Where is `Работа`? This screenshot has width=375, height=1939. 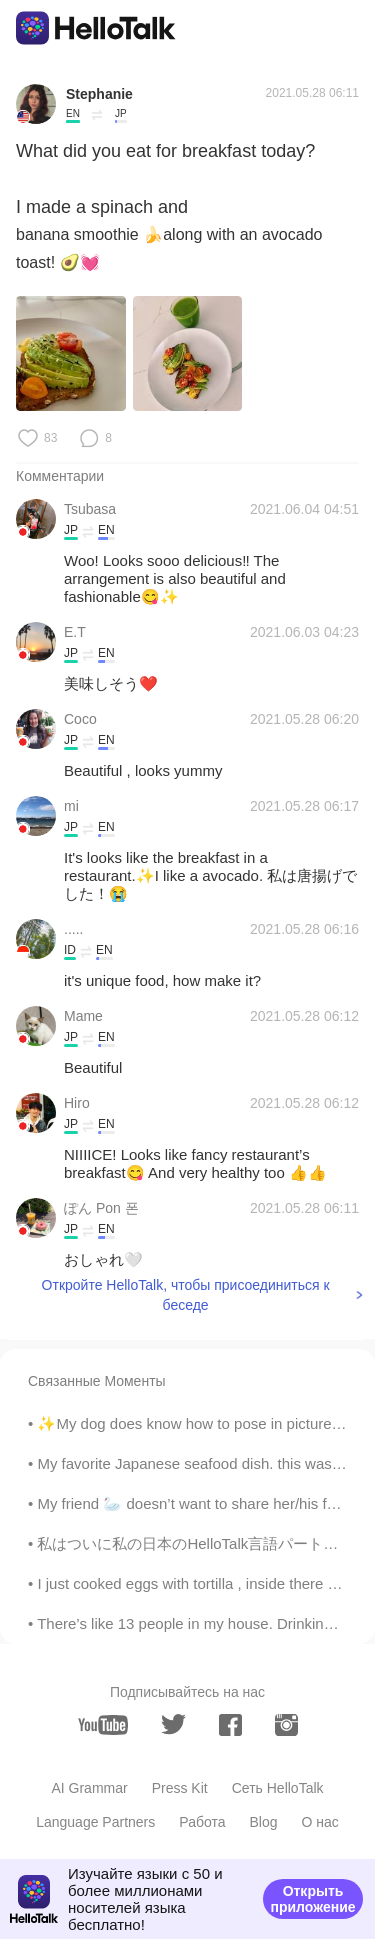
Работа is located at coordinates (202, 1822).